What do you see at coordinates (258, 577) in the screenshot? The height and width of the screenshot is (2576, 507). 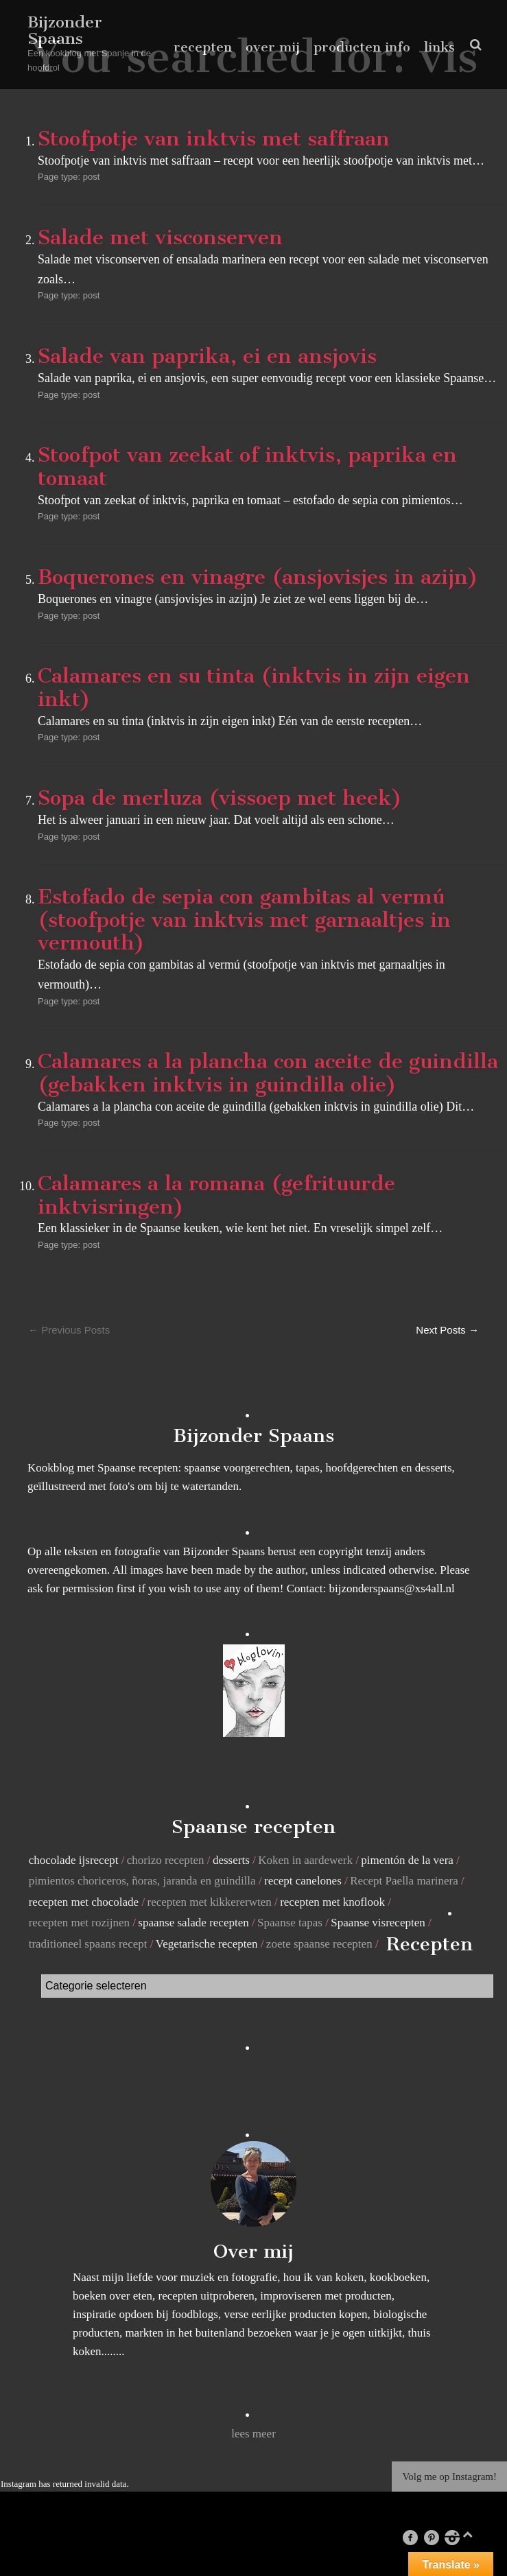 I see `Boquerones en vinagre (ansjovisjes in azijn)` at bounding box center [258, 577].